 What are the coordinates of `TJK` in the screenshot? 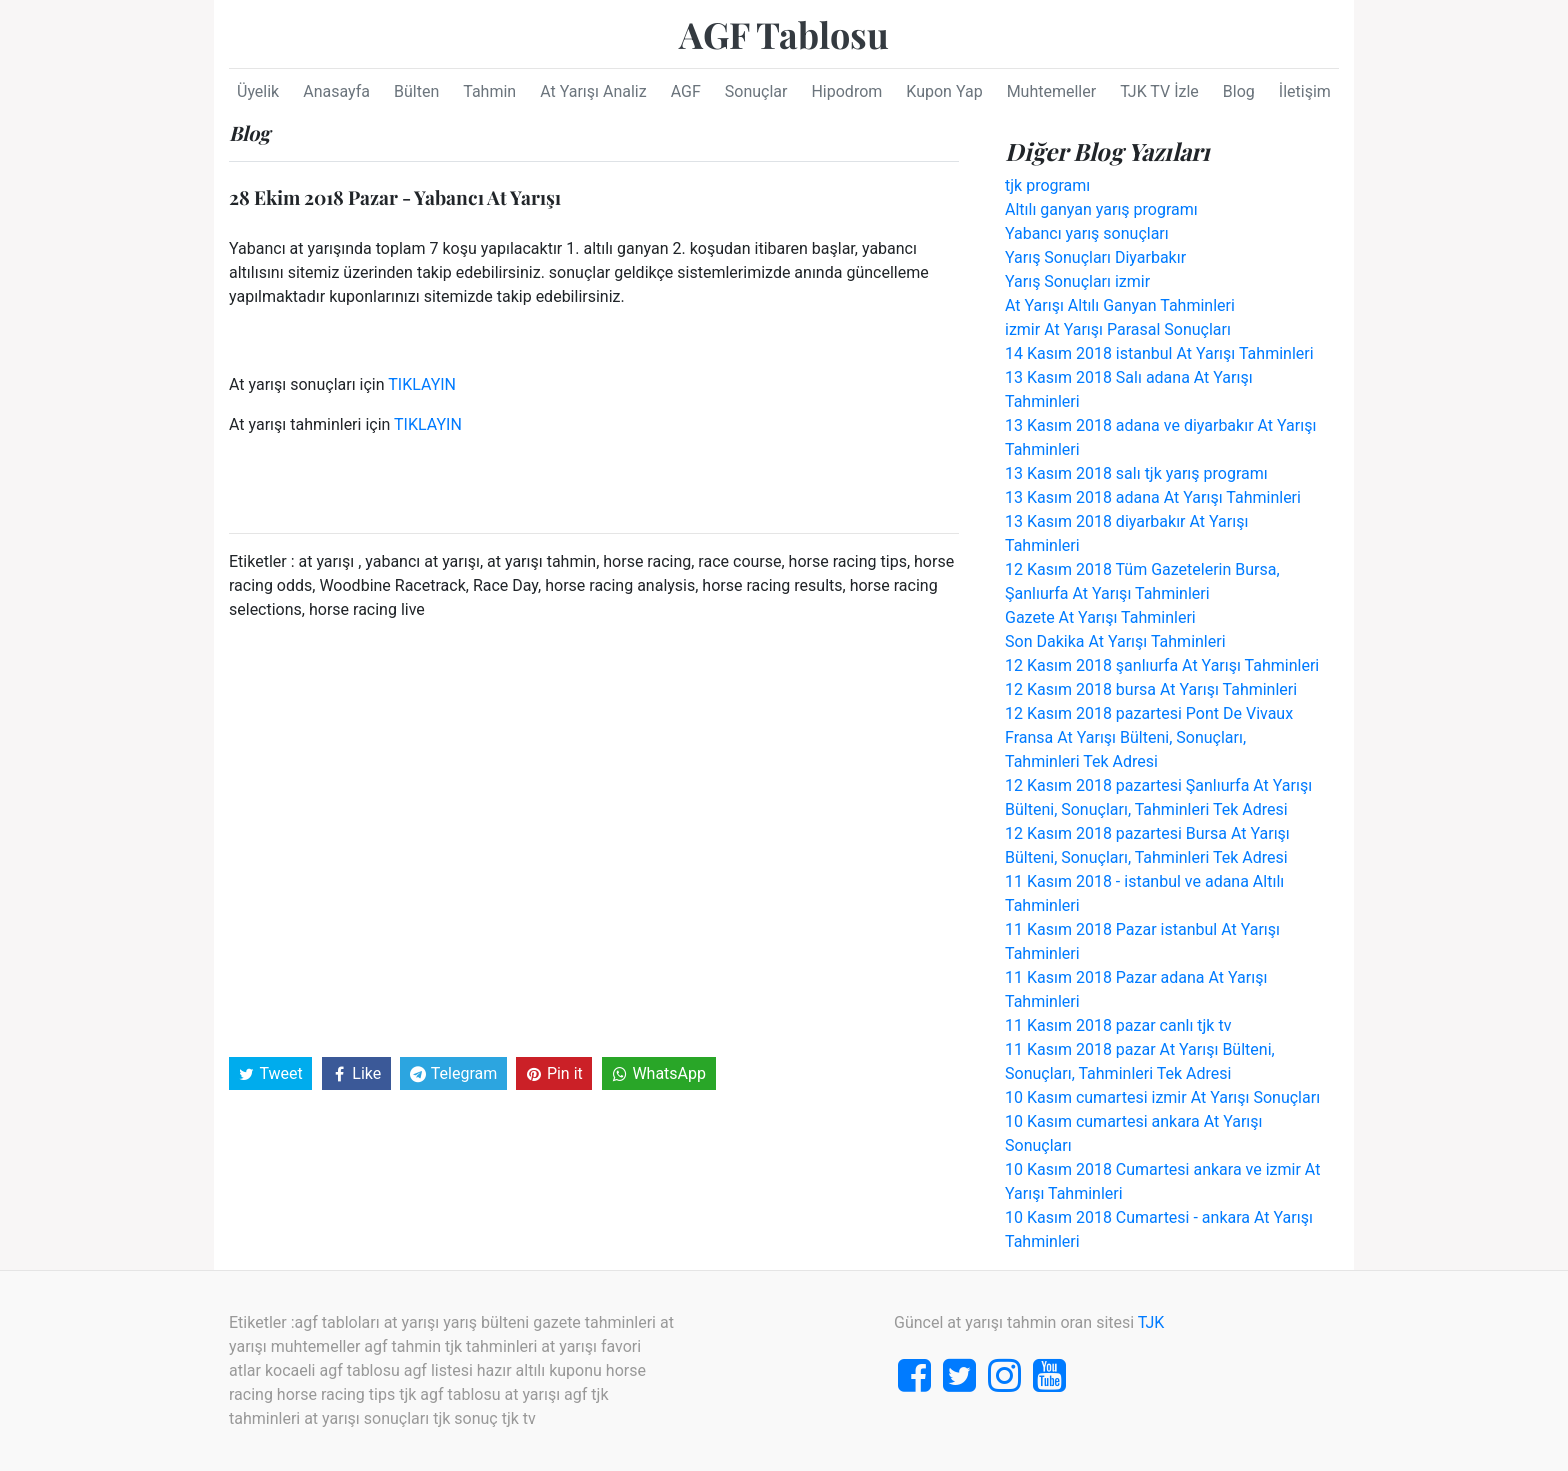 It's located at (1151, 1322).